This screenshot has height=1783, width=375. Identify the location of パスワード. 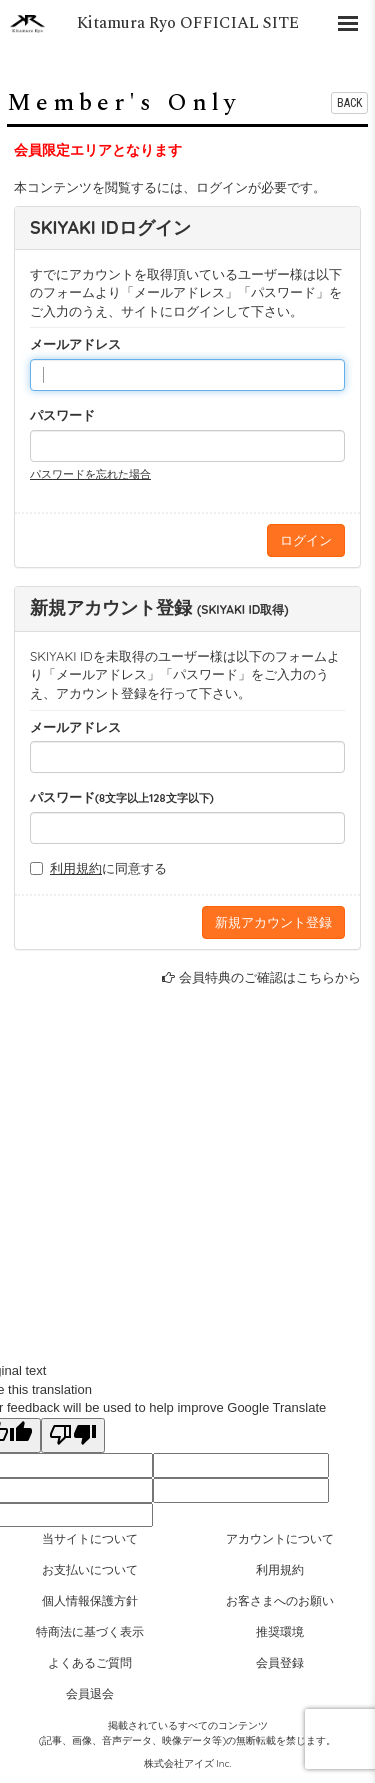
(62, 415).